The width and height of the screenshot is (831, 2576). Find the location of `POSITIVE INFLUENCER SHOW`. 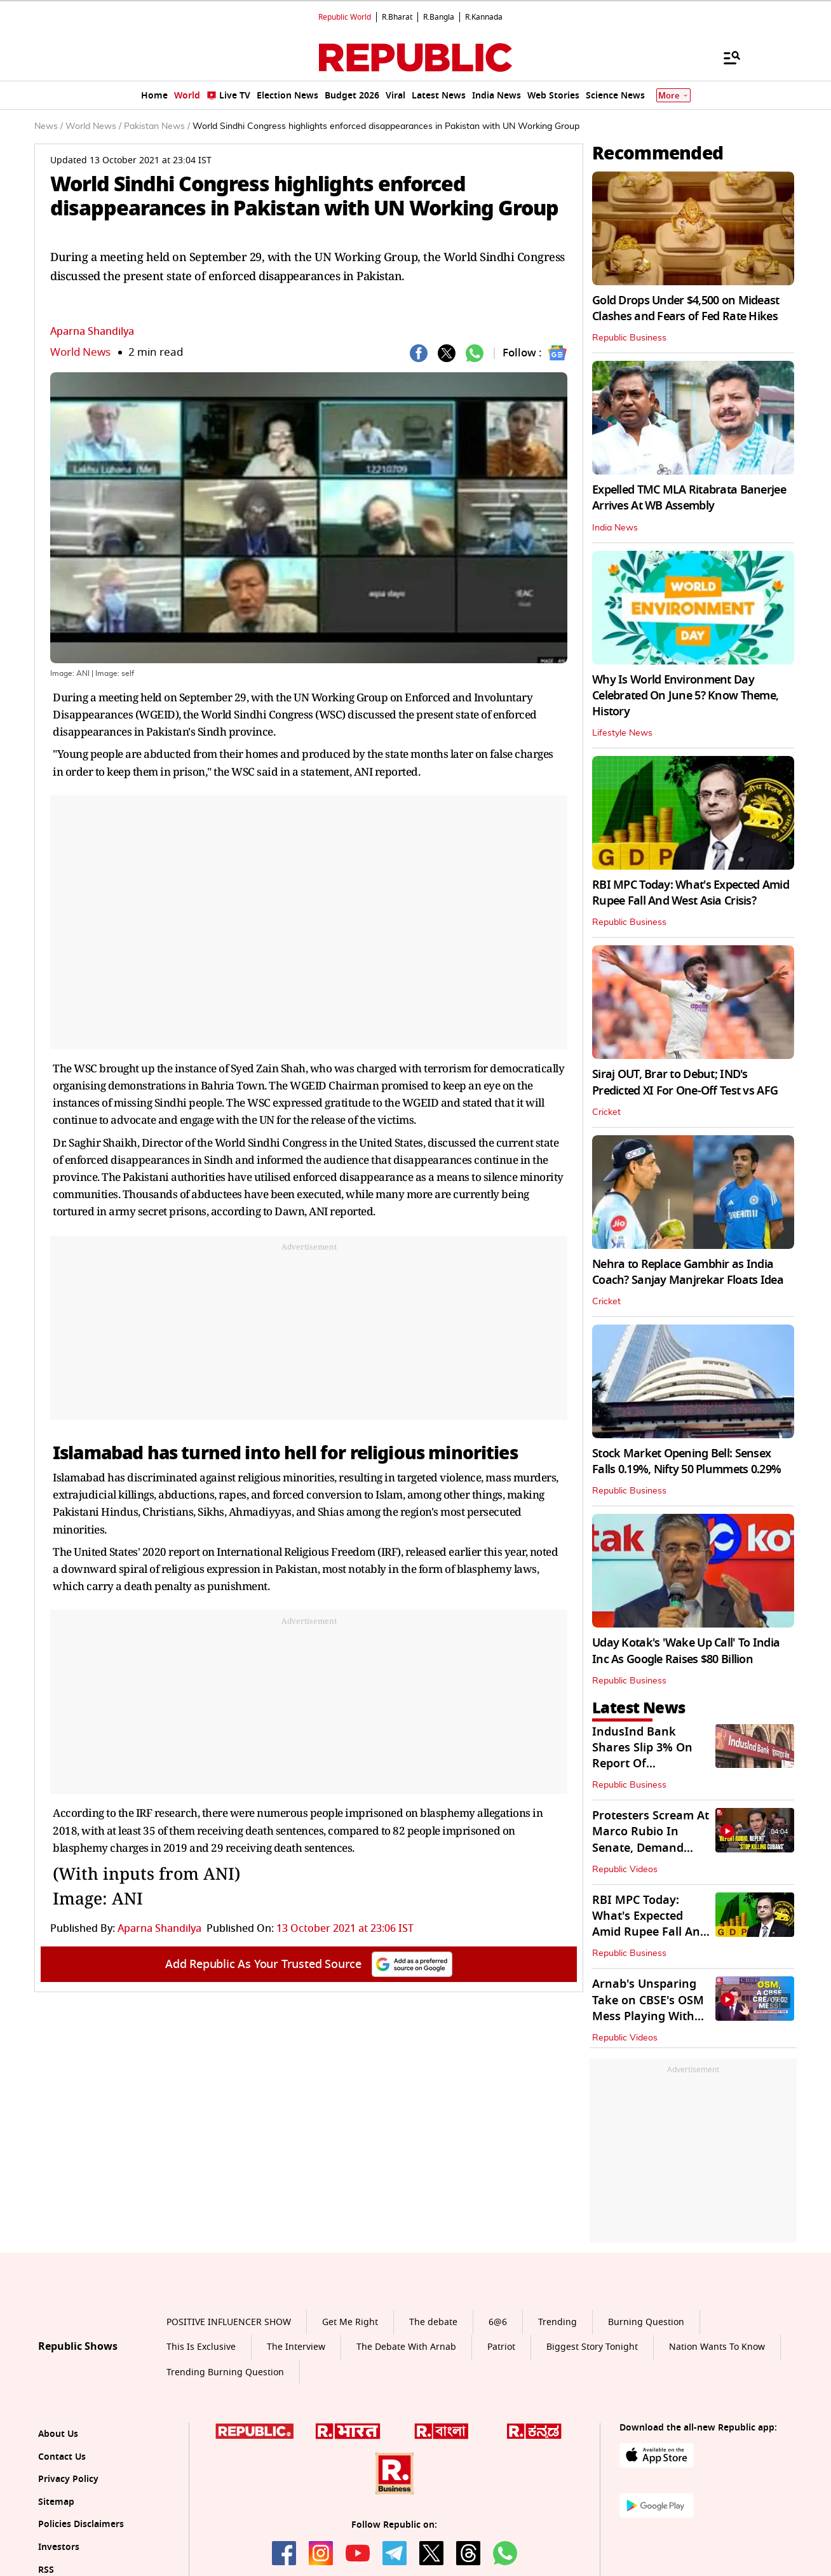

POSITIVE INFLUENCER SHOW is located at coordinates (228, 2322).